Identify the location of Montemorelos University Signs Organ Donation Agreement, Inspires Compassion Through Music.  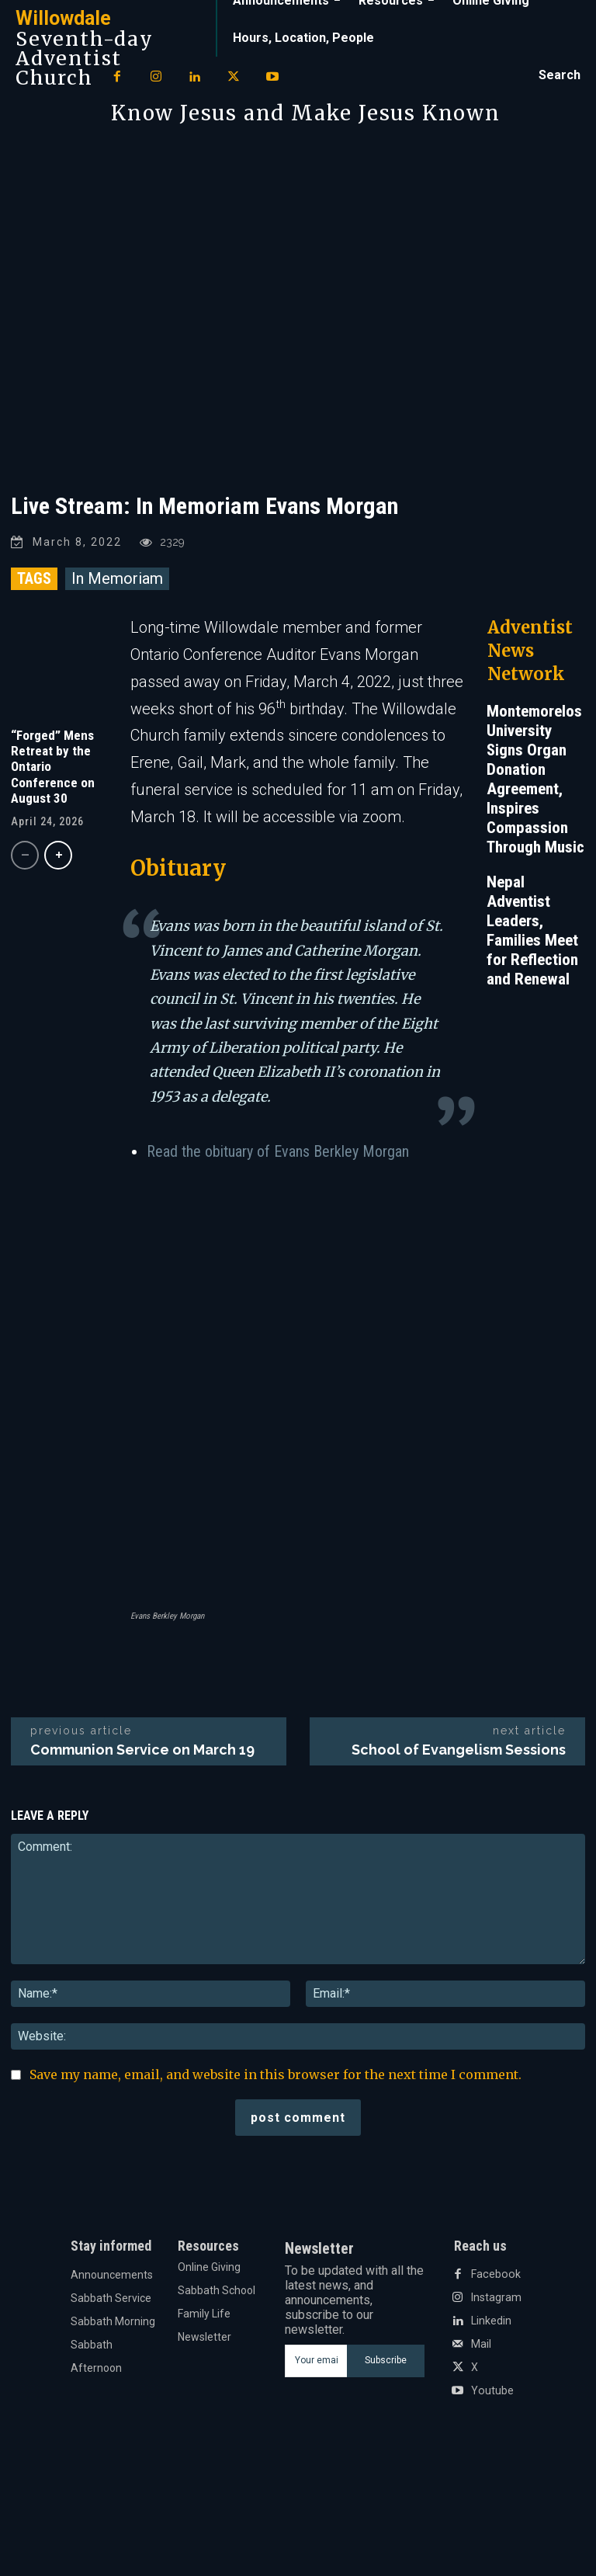
(535, 779).